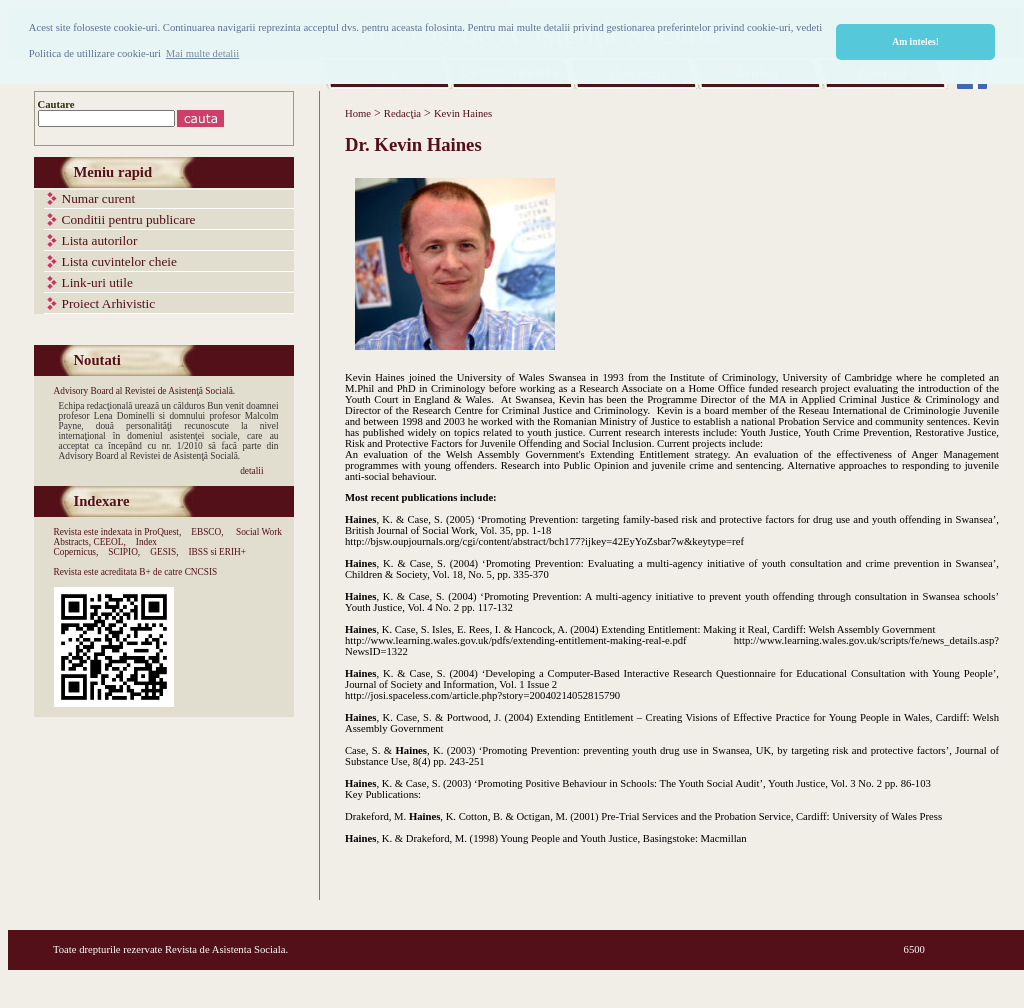  Describe the element at coordinates (109, 542) in the screenshot. I see `CEEOL,` at that location.